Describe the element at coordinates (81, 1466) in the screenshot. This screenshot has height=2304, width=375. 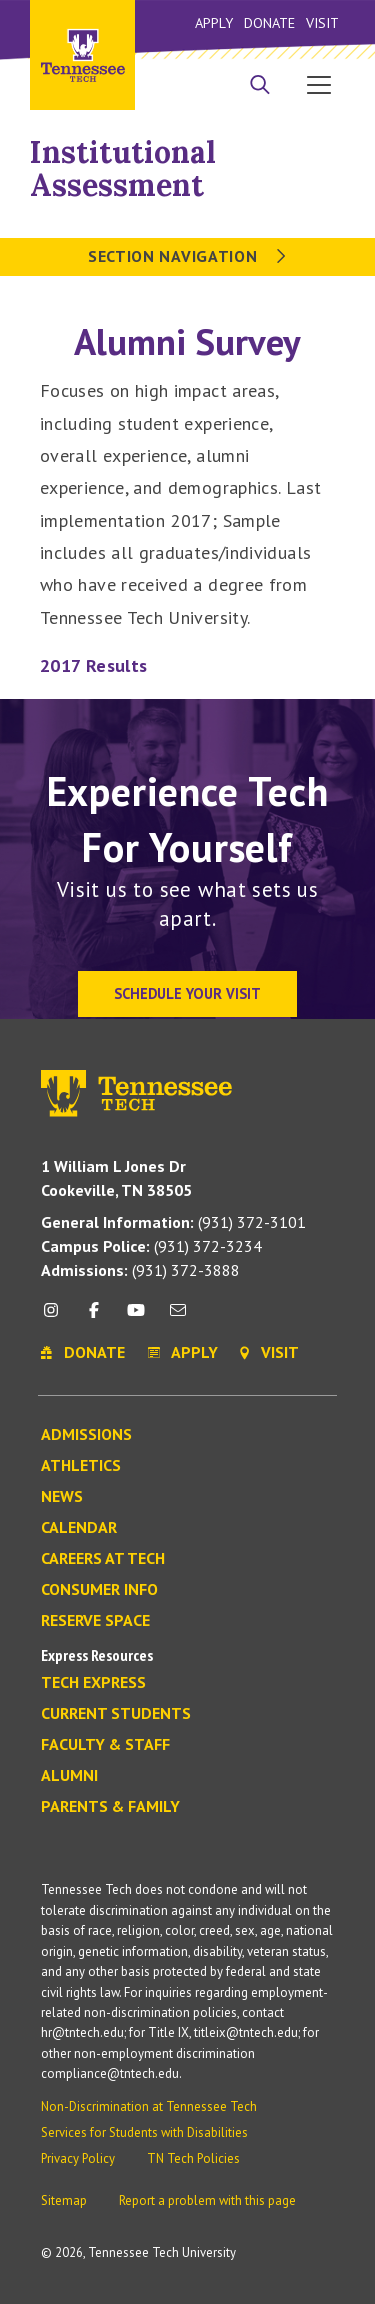
I see `Athletics` at that location.